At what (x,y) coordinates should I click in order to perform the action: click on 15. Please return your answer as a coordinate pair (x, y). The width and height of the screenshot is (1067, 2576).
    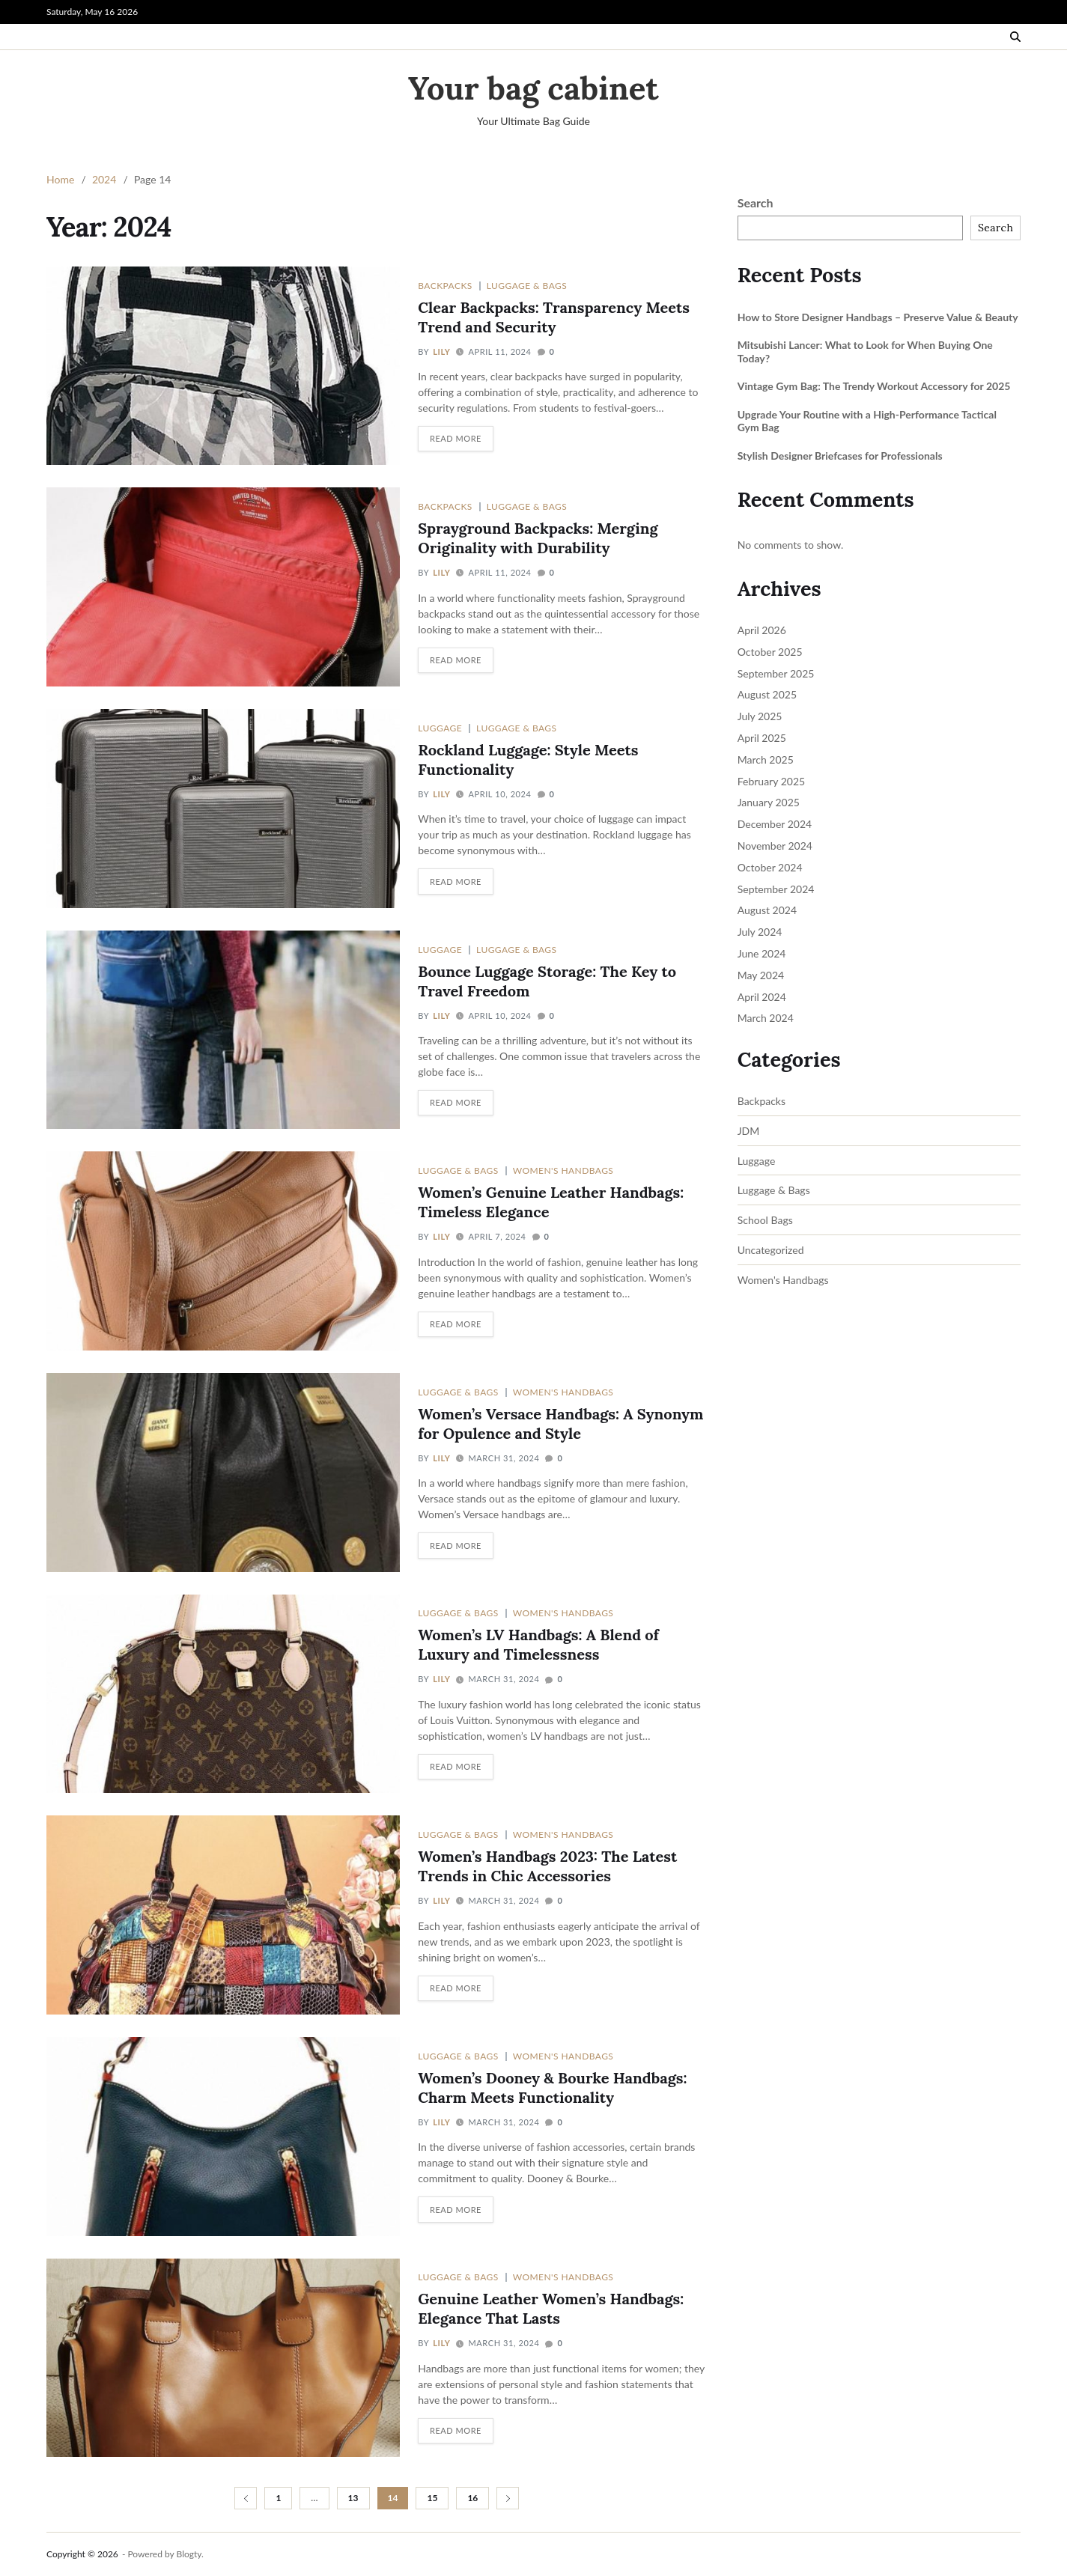
    Looking at the image, I should click on (432, 2497).